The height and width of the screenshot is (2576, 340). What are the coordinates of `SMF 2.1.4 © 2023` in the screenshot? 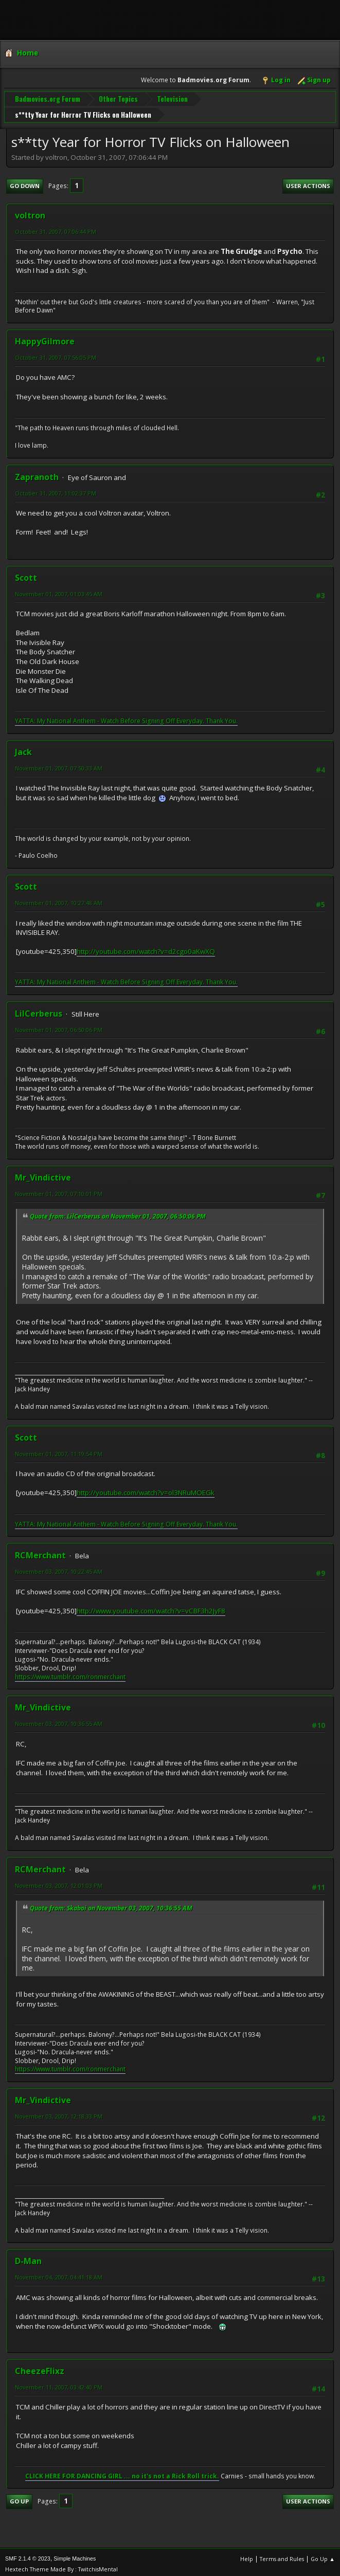 It's located at (27, 2555).